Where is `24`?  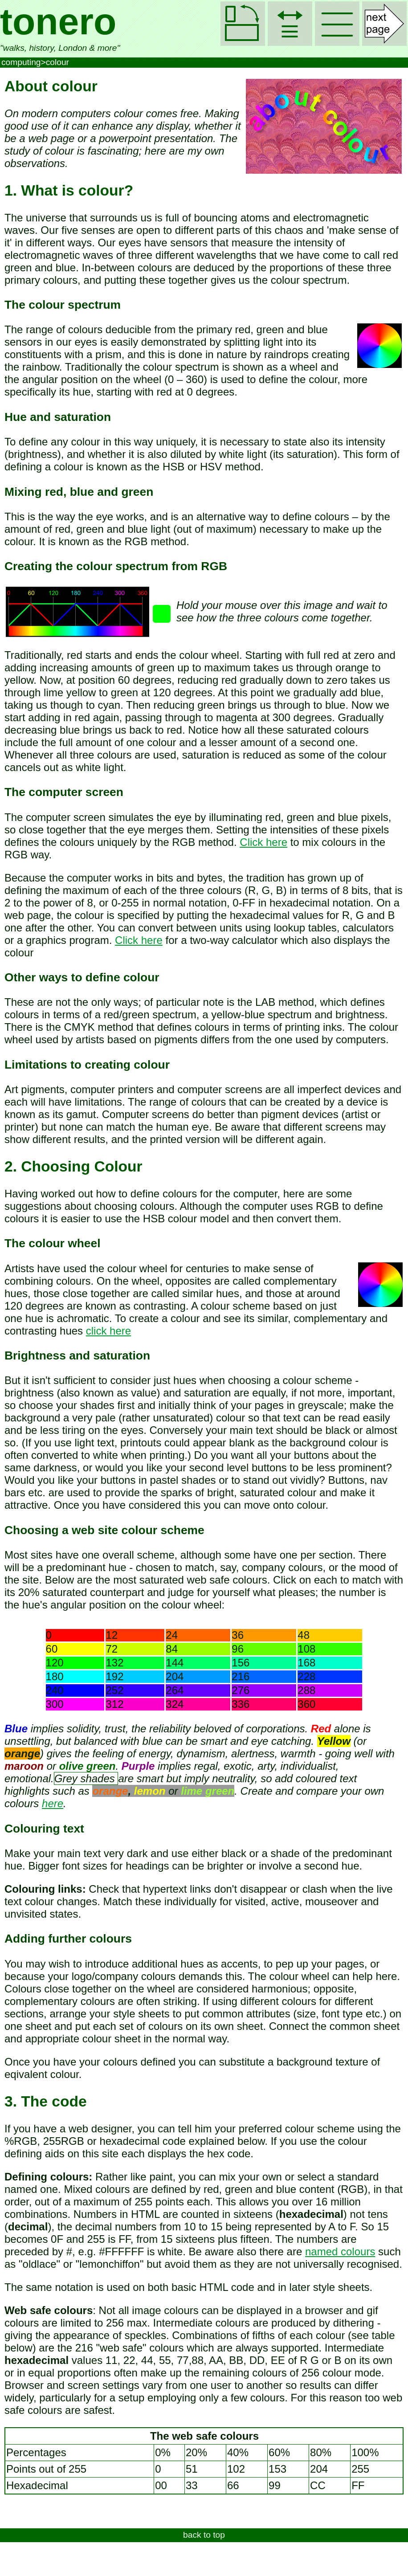
24 is located at coordinates (172, 1635).